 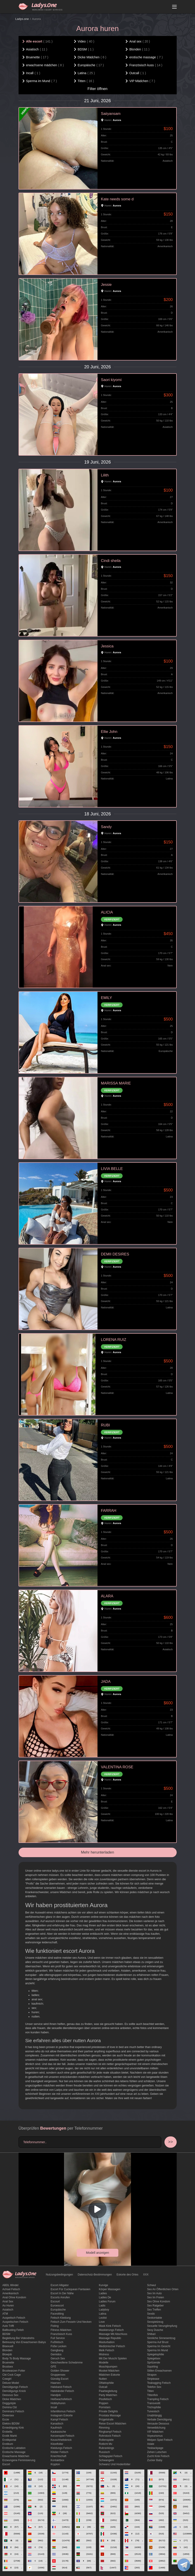 I want to click on füße lecken, so click(x=59, y=2346).